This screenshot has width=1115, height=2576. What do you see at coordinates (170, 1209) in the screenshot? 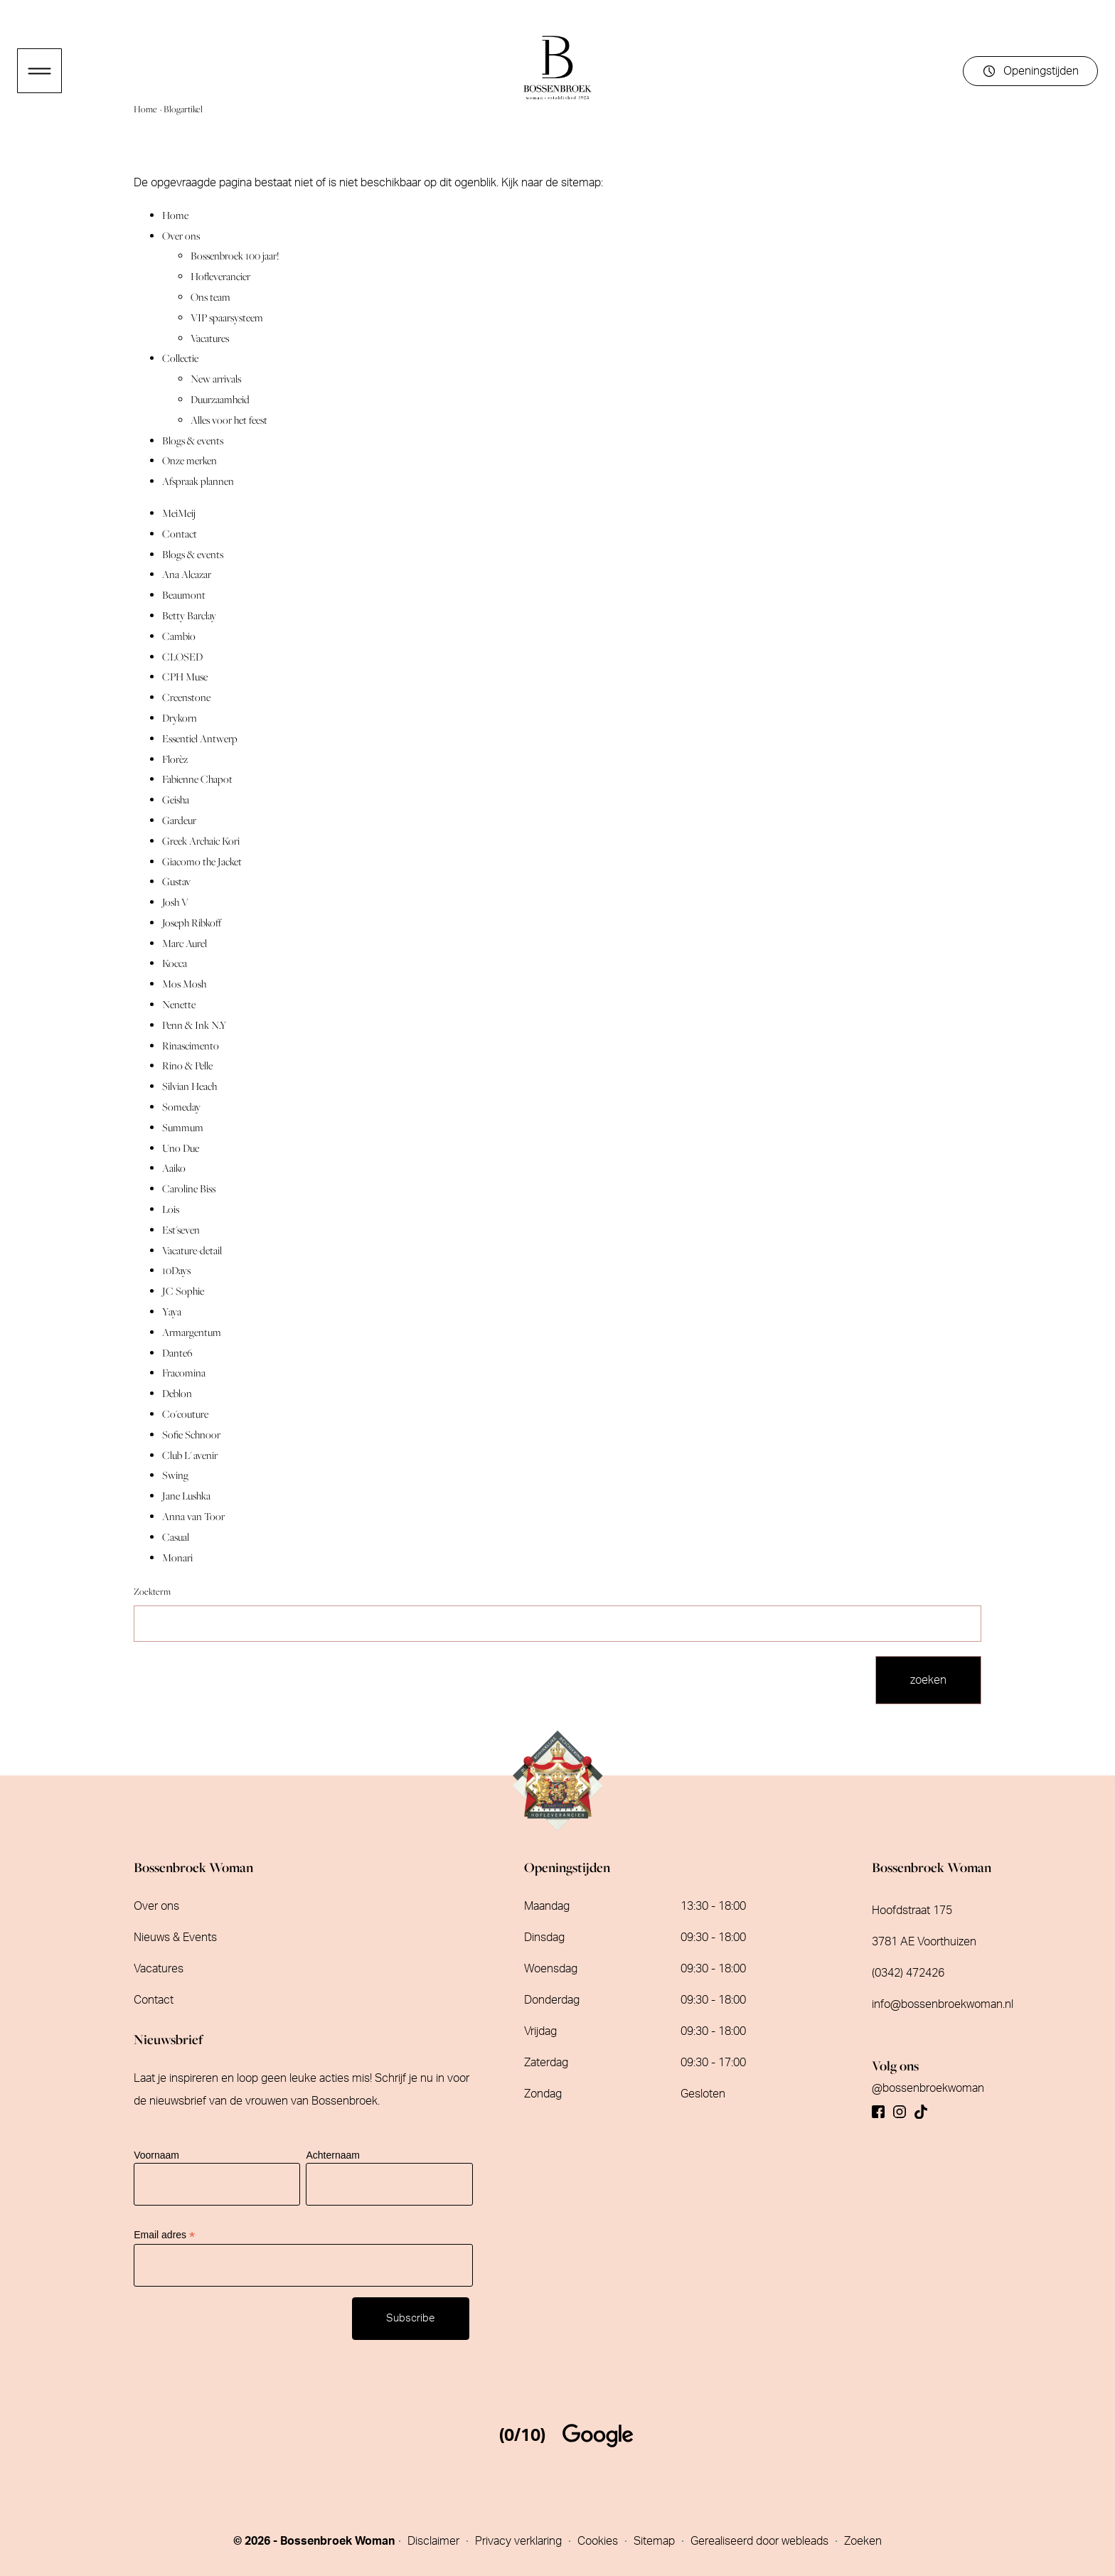
I see `Lois` at bounding box center [170, 1209].